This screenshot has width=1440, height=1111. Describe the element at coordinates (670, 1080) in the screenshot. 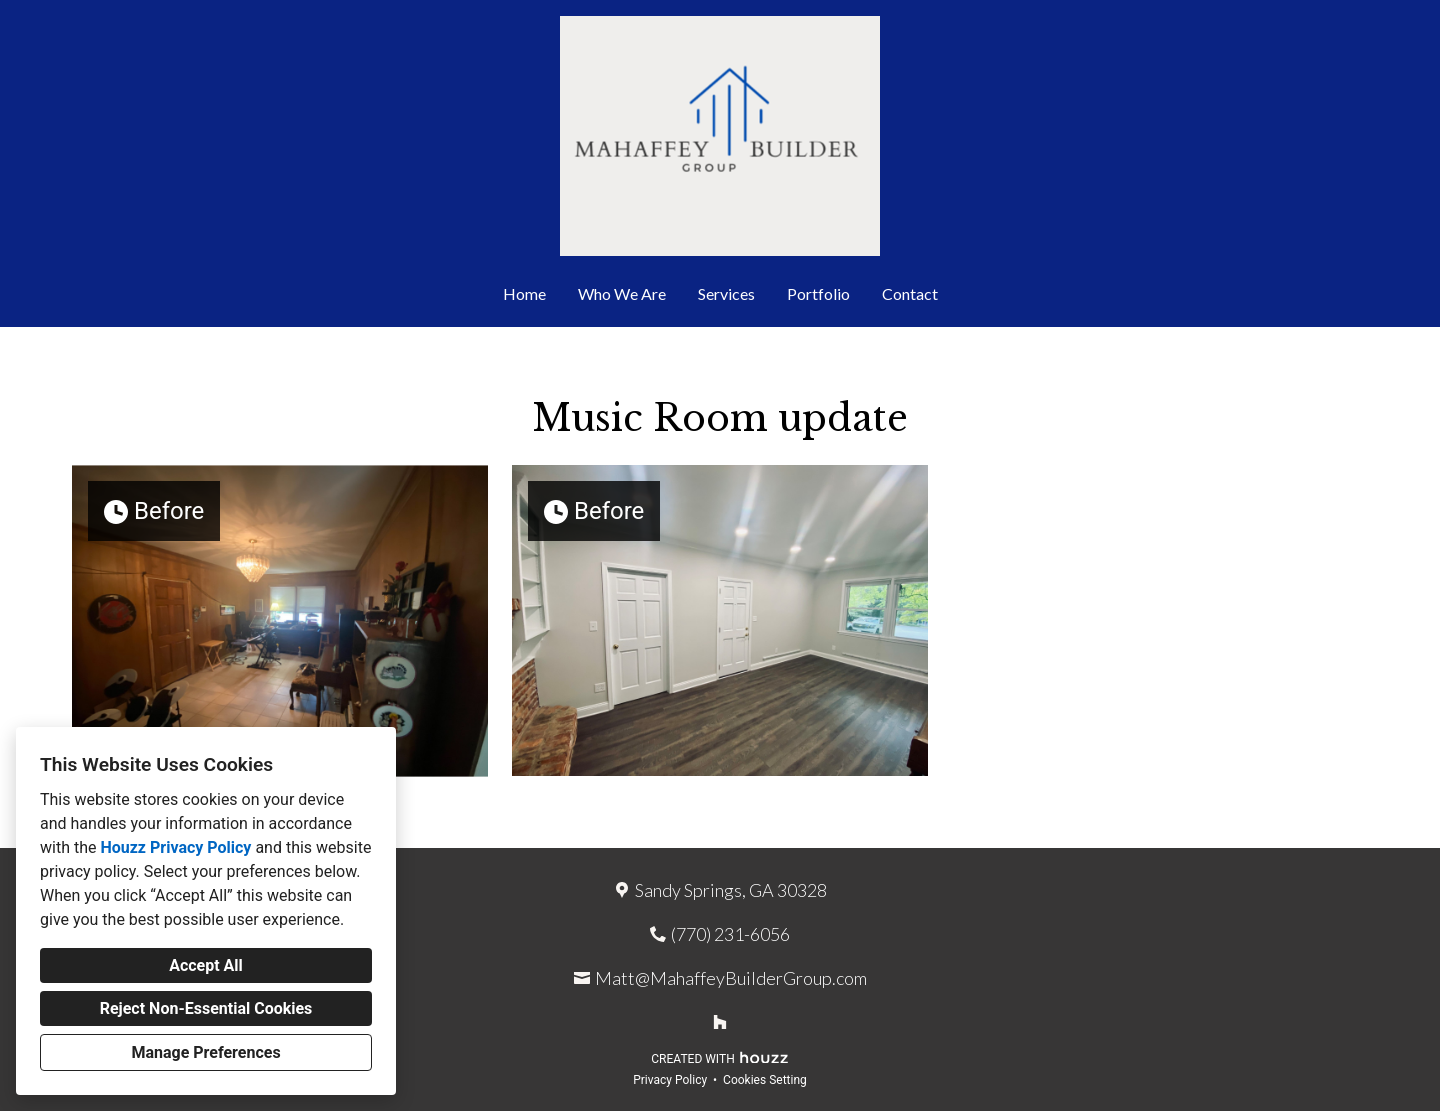

I see `Privacy Policy` at that location.